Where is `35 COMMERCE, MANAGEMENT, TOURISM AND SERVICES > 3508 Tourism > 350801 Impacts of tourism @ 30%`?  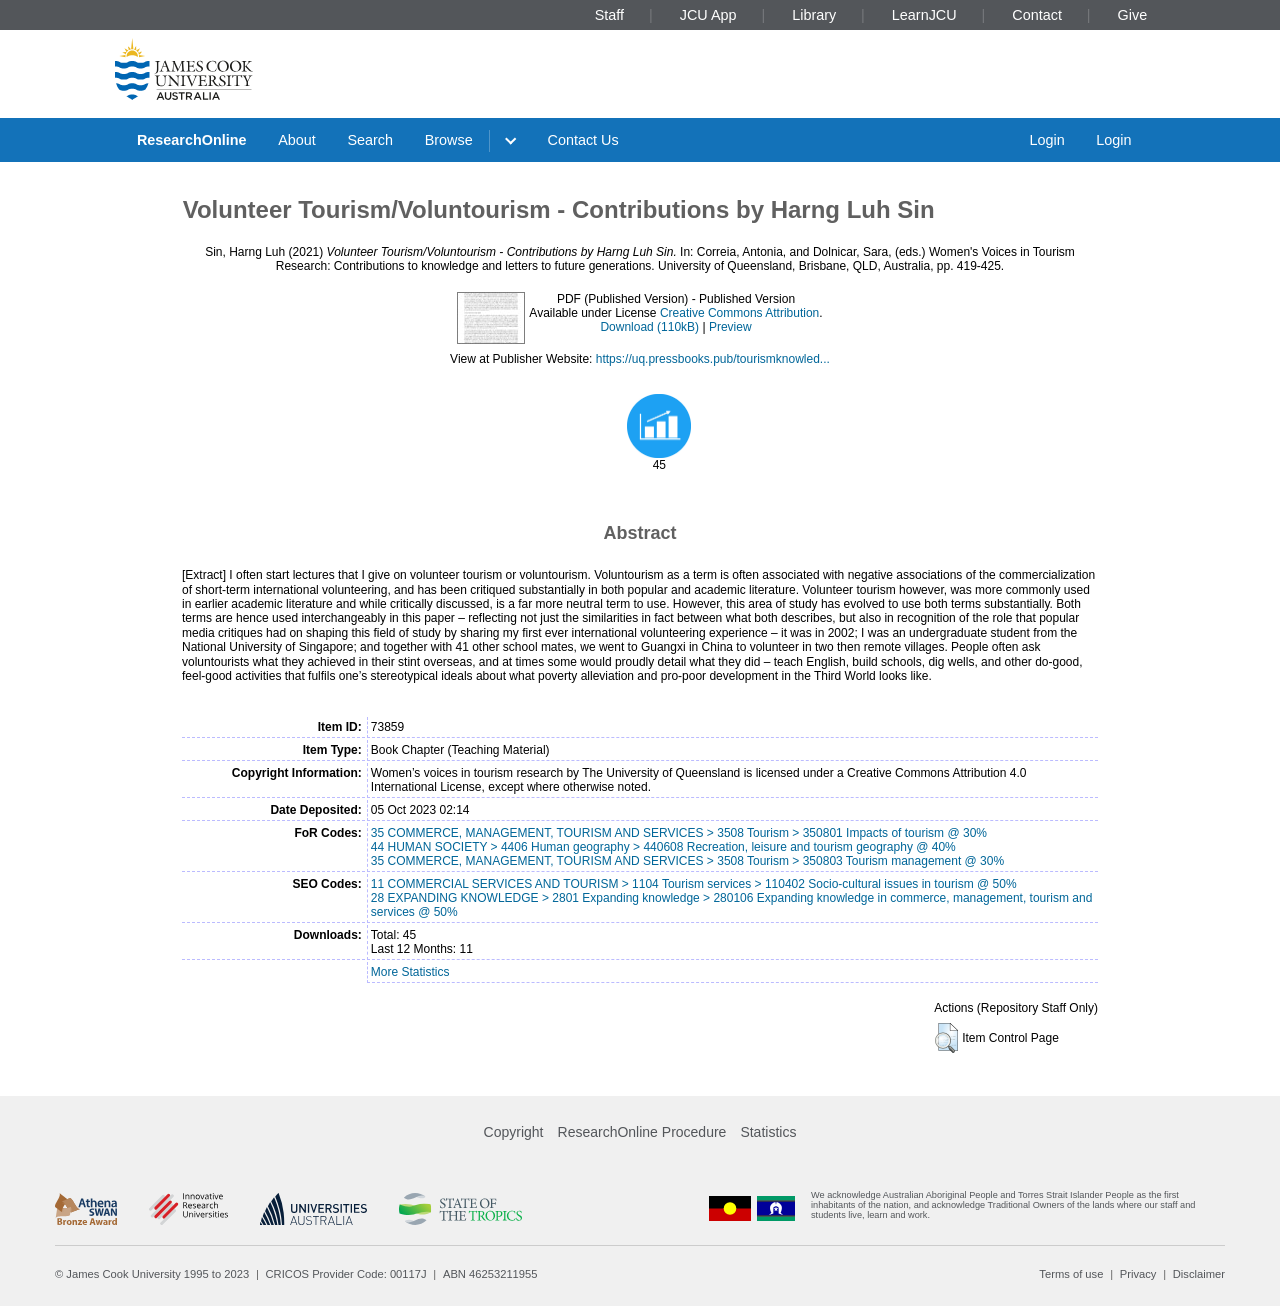 35 COMMERCE, MANAGEMENT, TOURISM AND SERVICES > 3508 Tourism > 350801 Impacts of tourism @ 30% is located at coordinates (679, 833).